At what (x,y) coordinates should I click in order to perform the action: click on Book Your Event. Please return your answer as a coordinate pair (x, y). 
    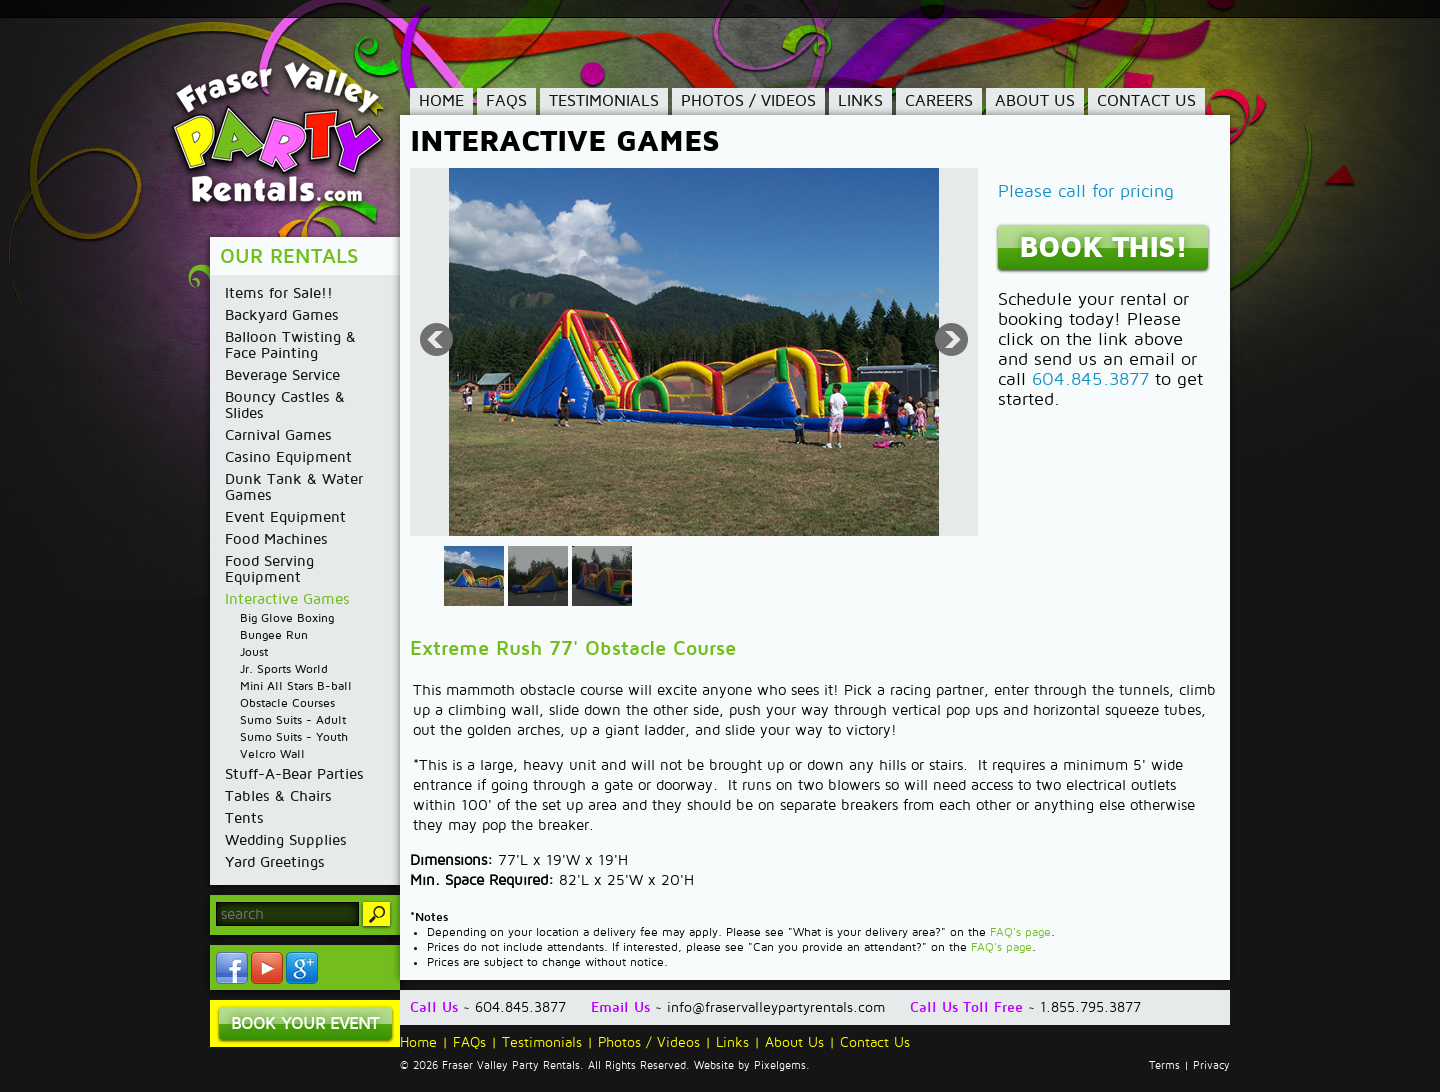
    Looking at the image, I should click on (305, 1023).